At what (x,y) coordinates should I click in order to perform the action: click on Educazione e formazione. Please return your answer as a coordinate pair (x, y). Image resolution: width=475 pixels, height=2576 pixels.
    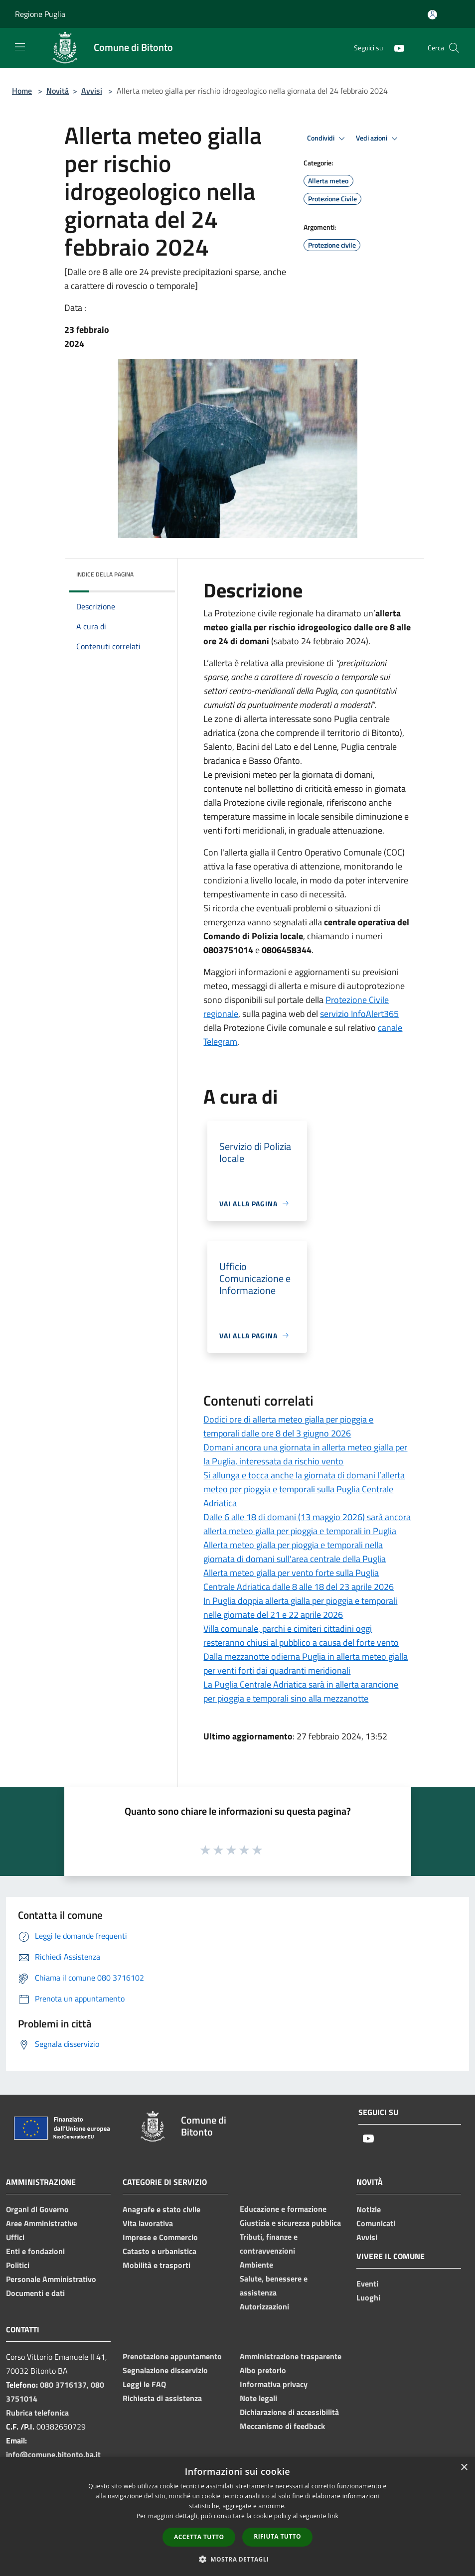
    Looking at the image, I should click on (283, 2209).